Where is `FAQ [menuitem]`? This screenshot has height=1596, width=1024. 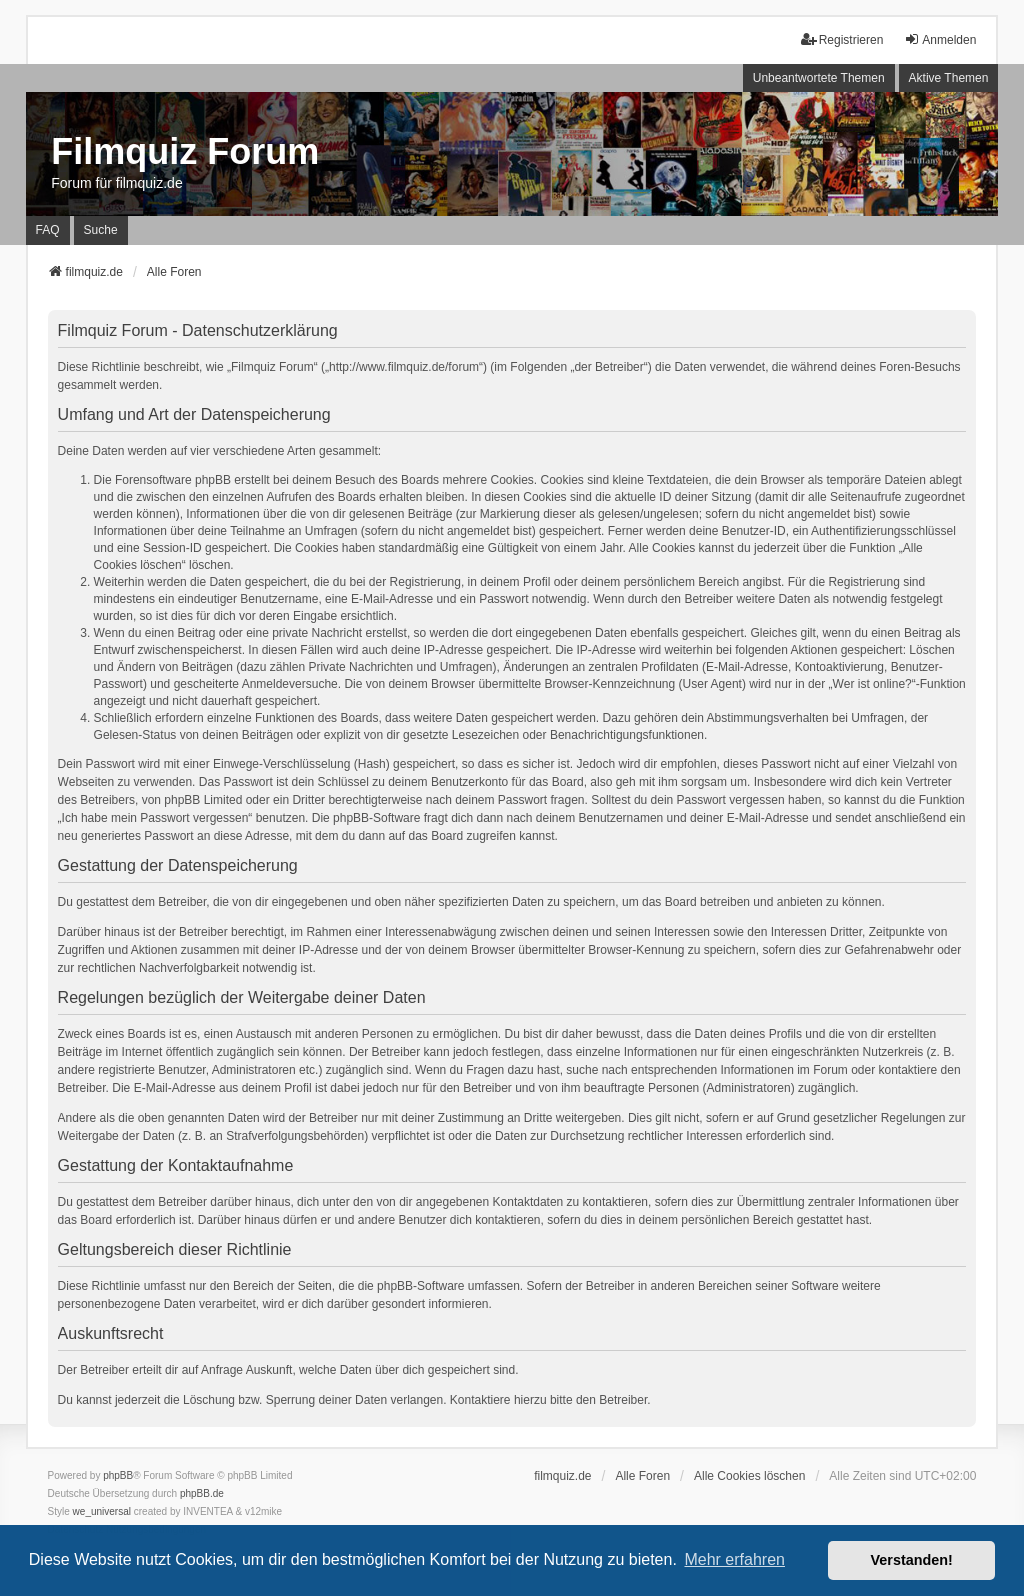
FAQ [menuitem] is located at coordinates (48, 230).